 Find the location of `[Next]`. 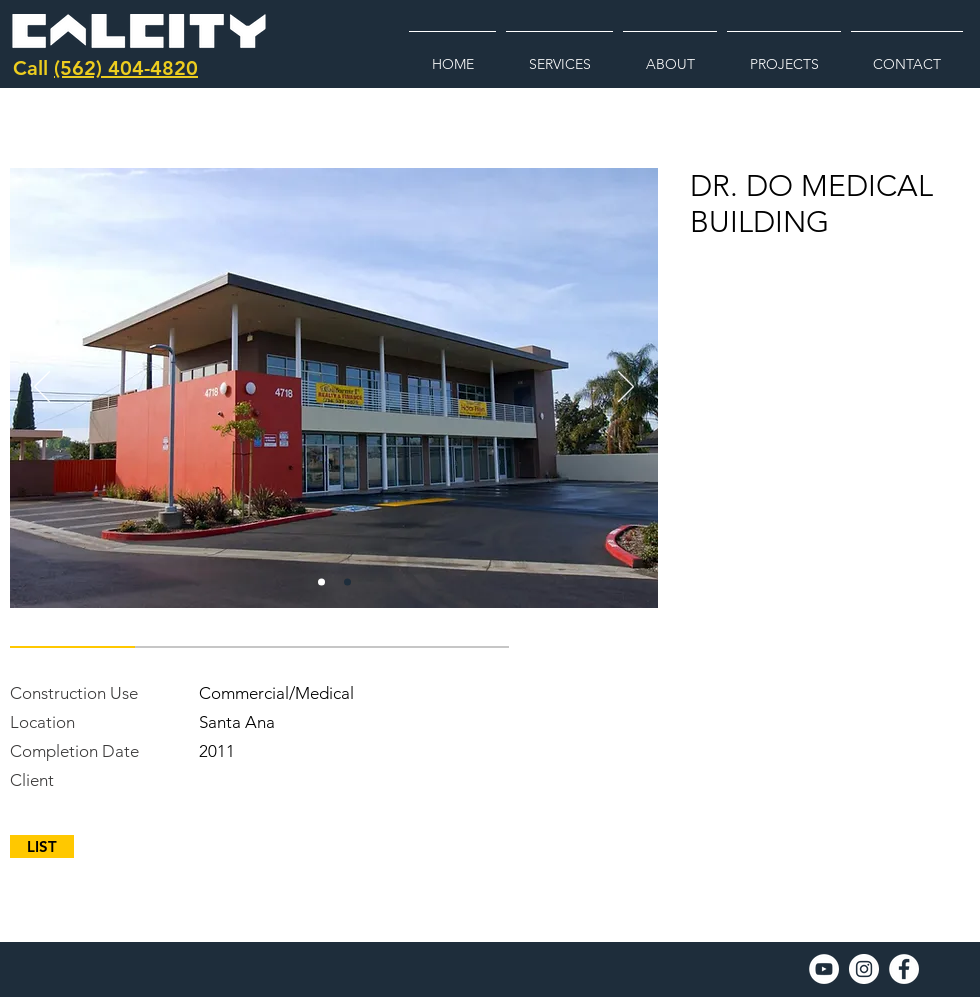

[Next] is located at coordinates (626, 388).